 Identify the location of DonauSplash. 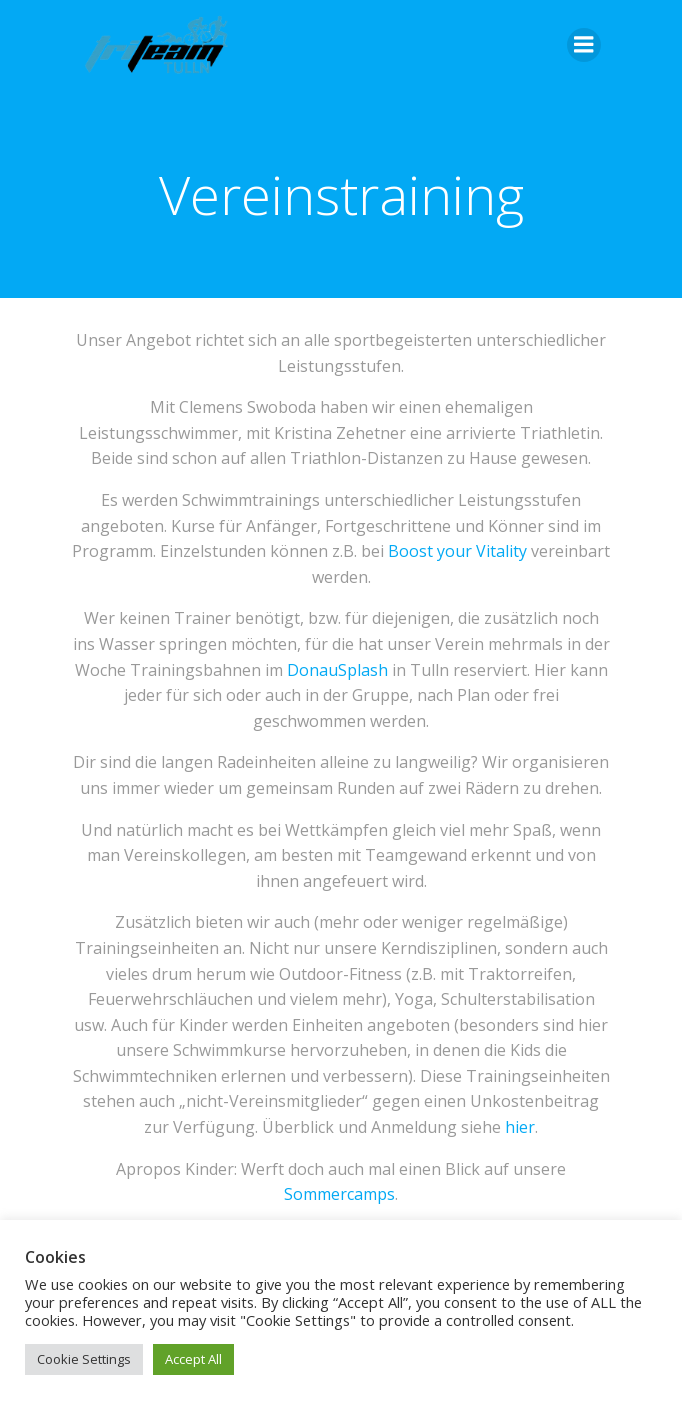
(337, 670).